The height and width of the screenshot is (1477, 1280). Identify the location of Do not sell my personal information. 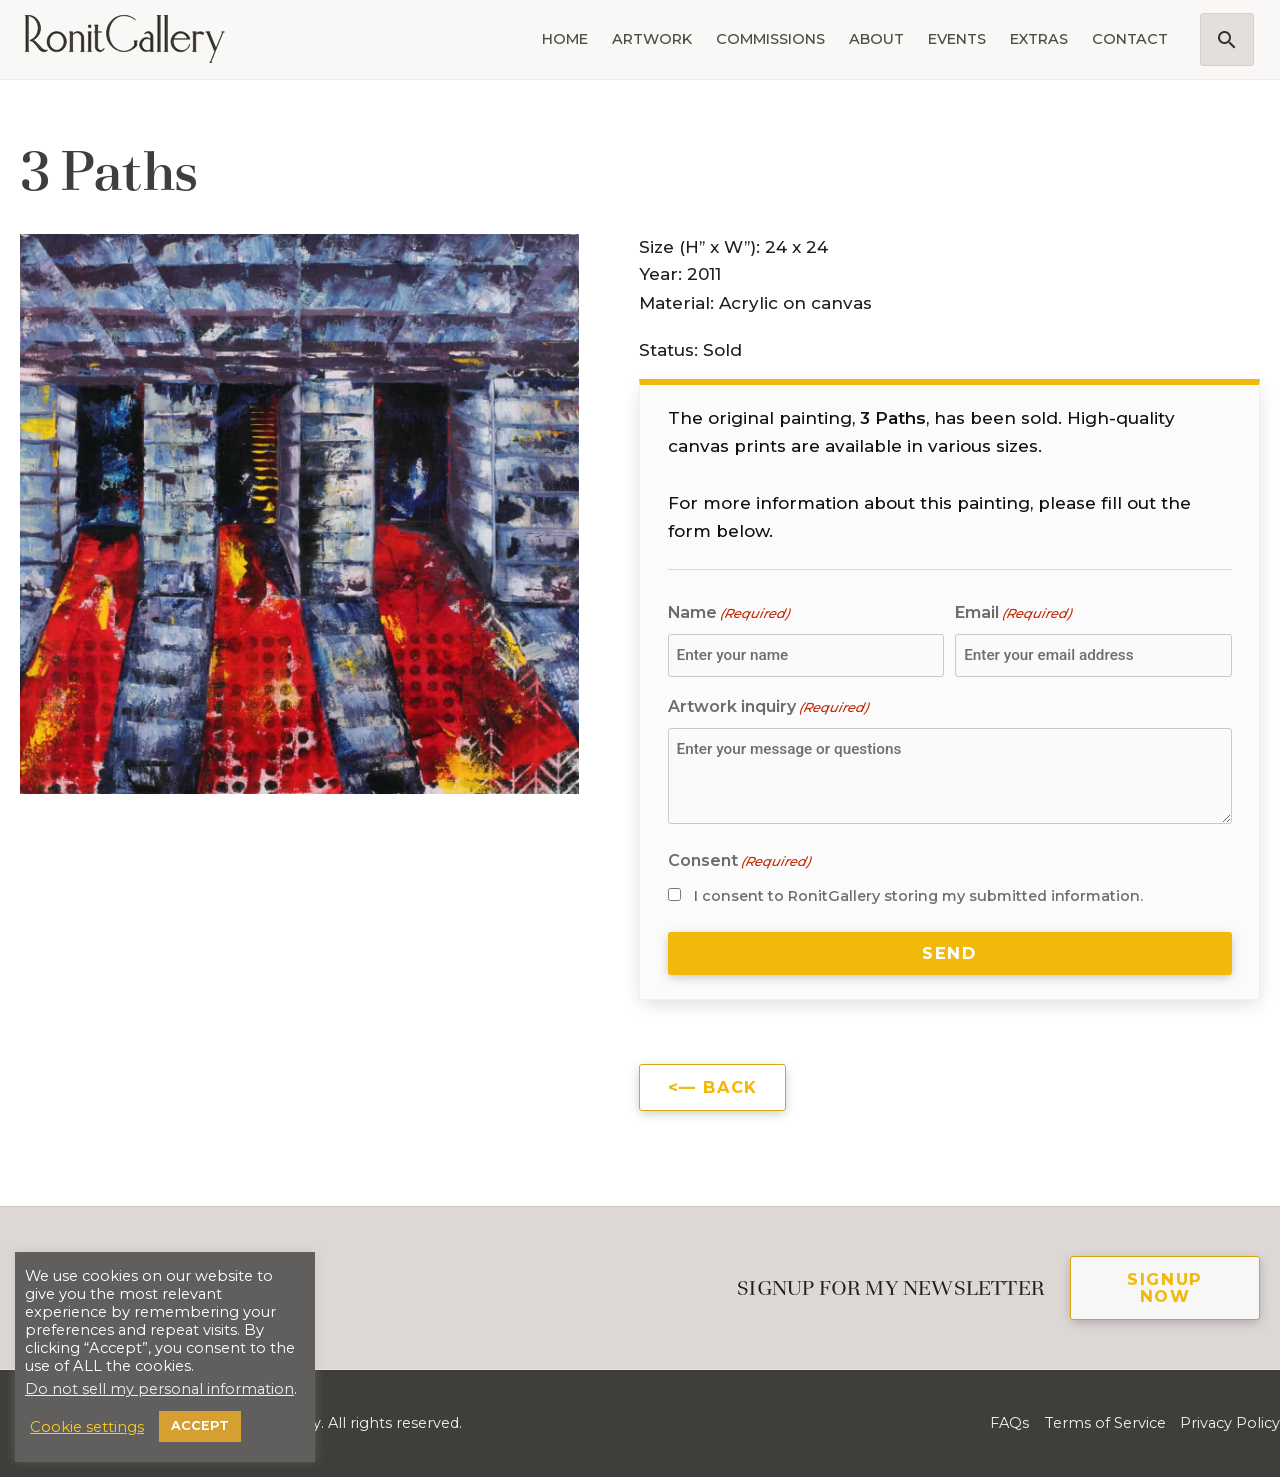
(159, 1389).